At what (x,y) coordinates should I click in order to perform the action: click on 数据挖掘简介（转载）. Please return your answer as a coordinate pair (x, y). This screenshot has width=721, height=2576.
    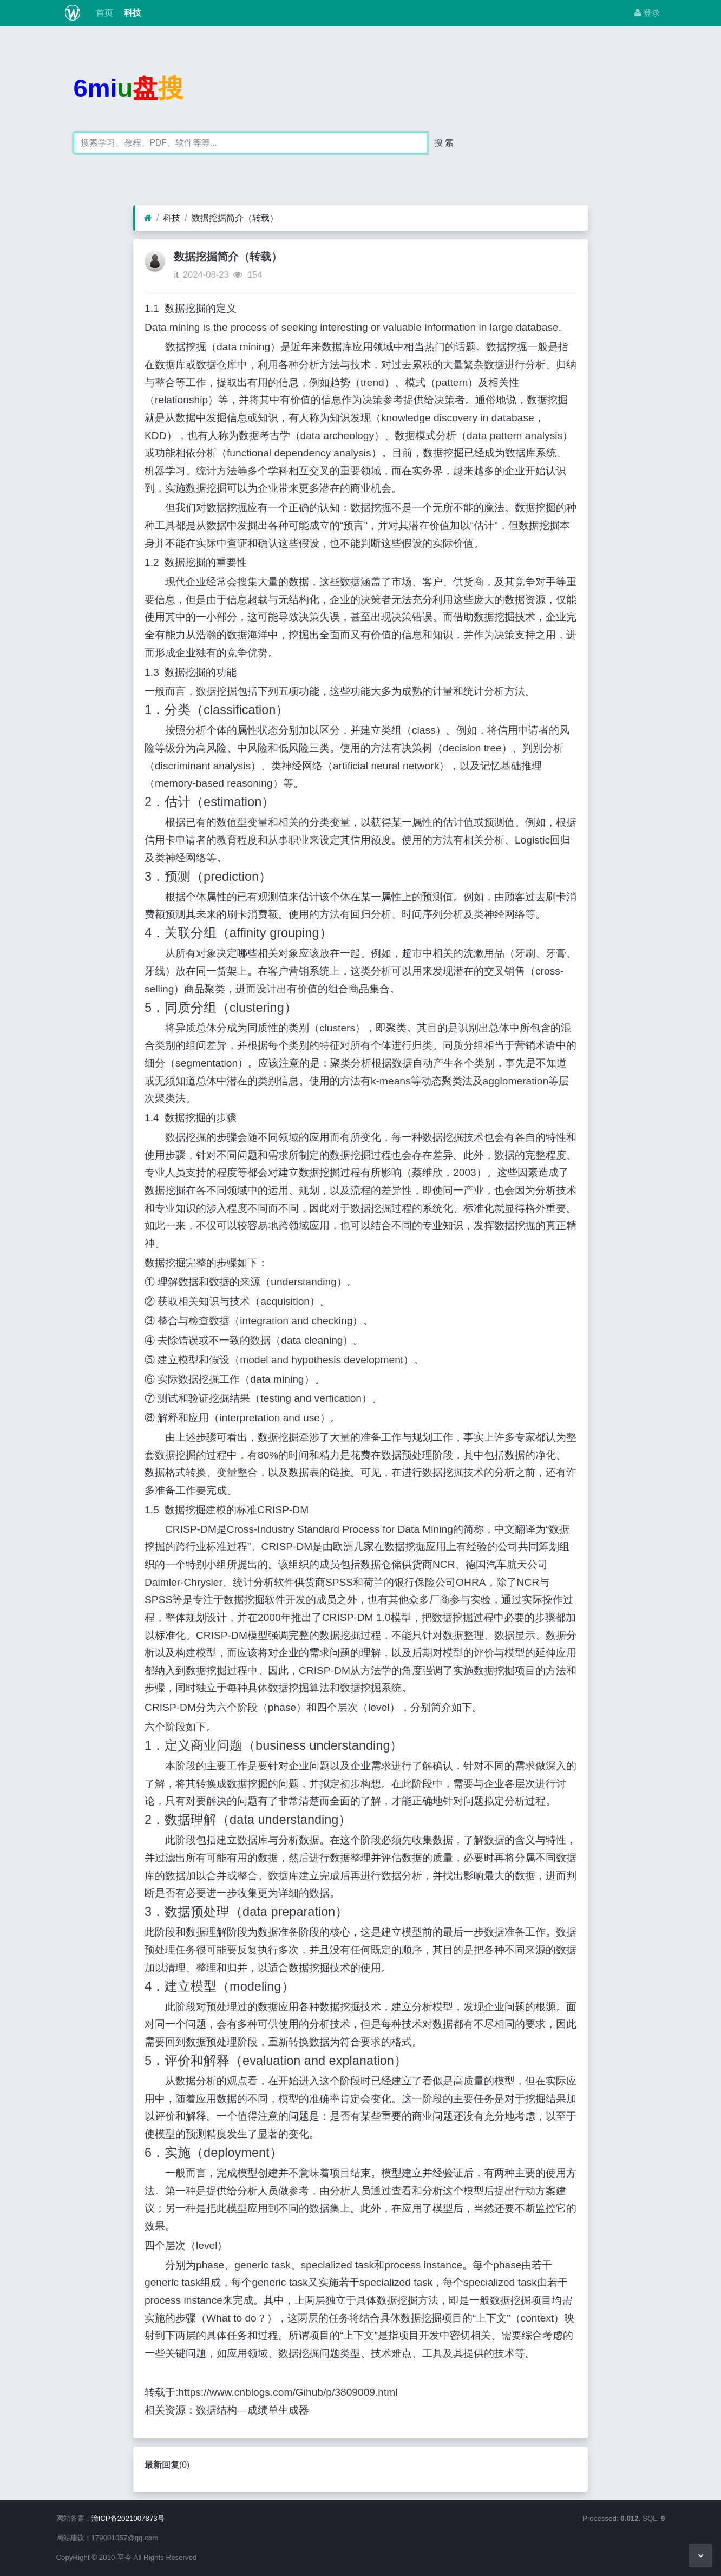
    Looking at the image, I should click on (235, 218).